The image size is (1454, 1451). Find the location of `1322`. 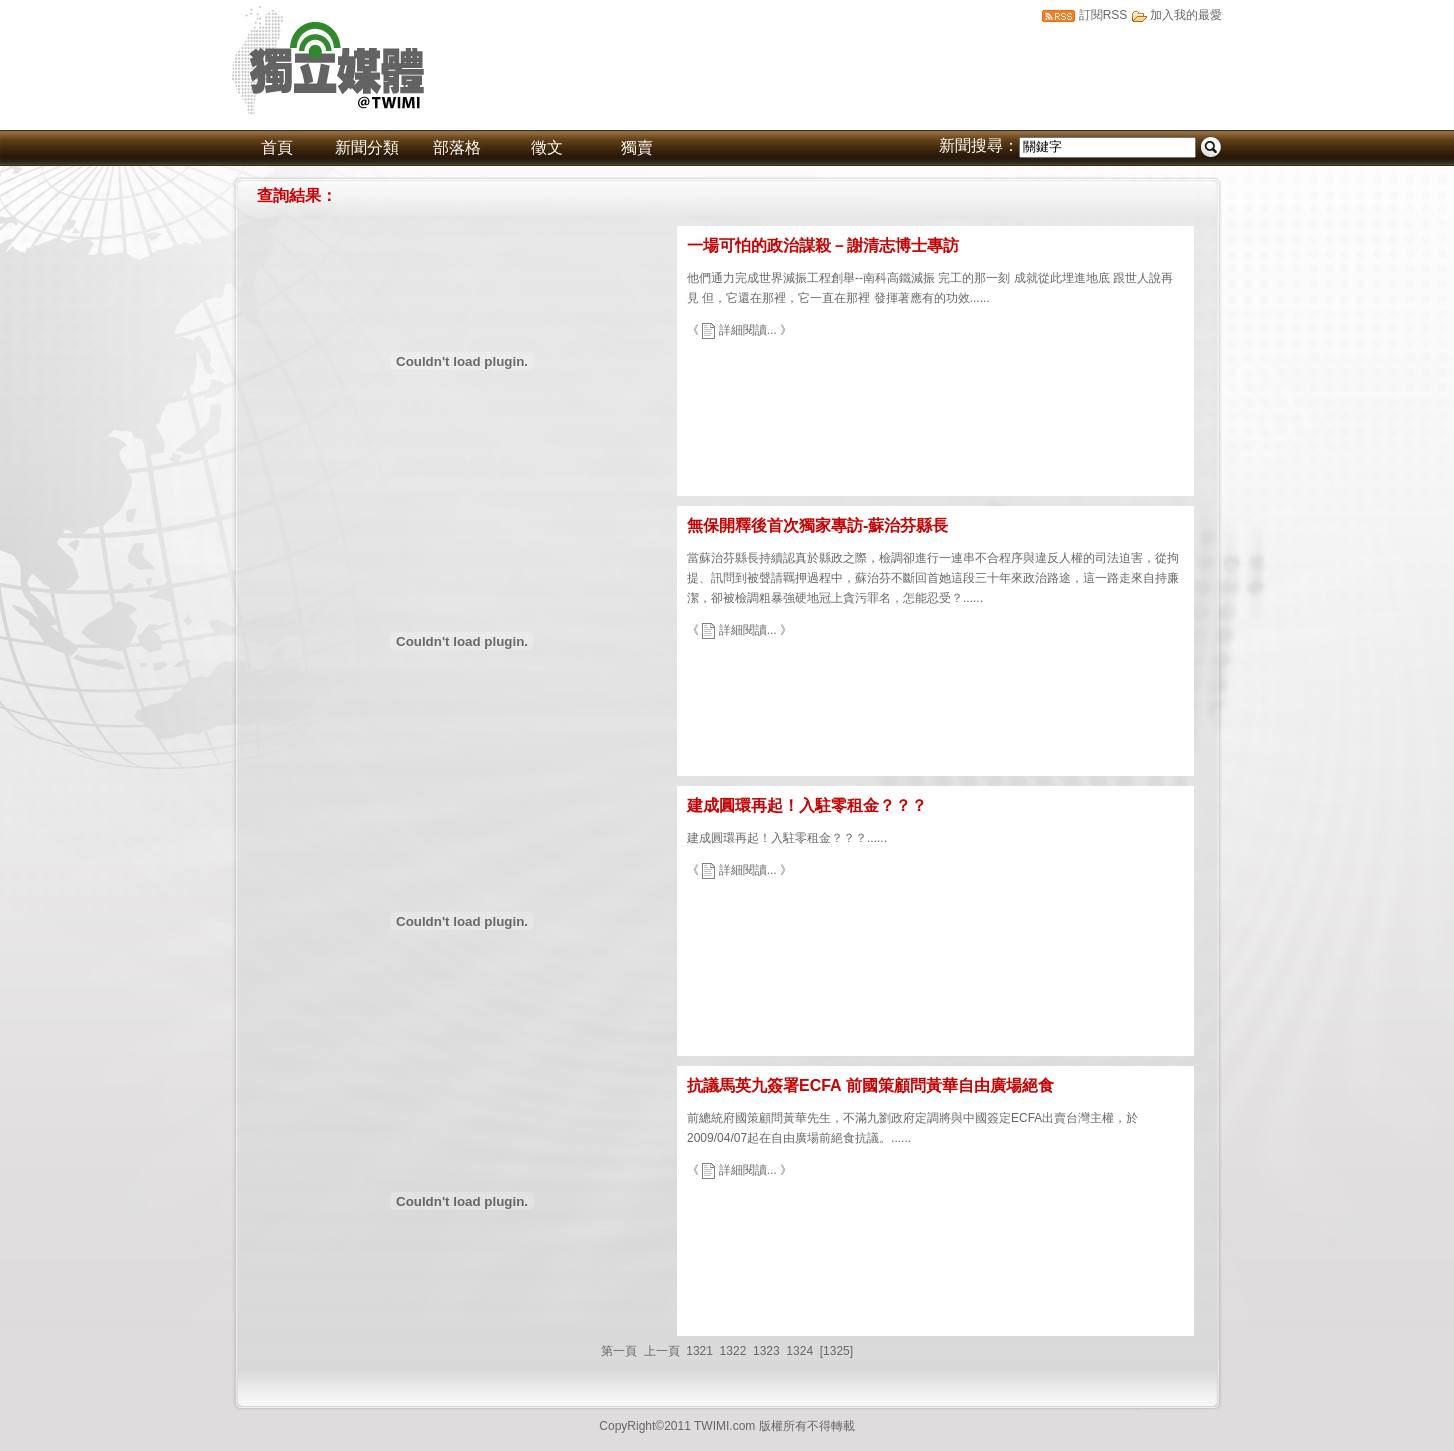

1322 is located at coordinates (733, 1351).